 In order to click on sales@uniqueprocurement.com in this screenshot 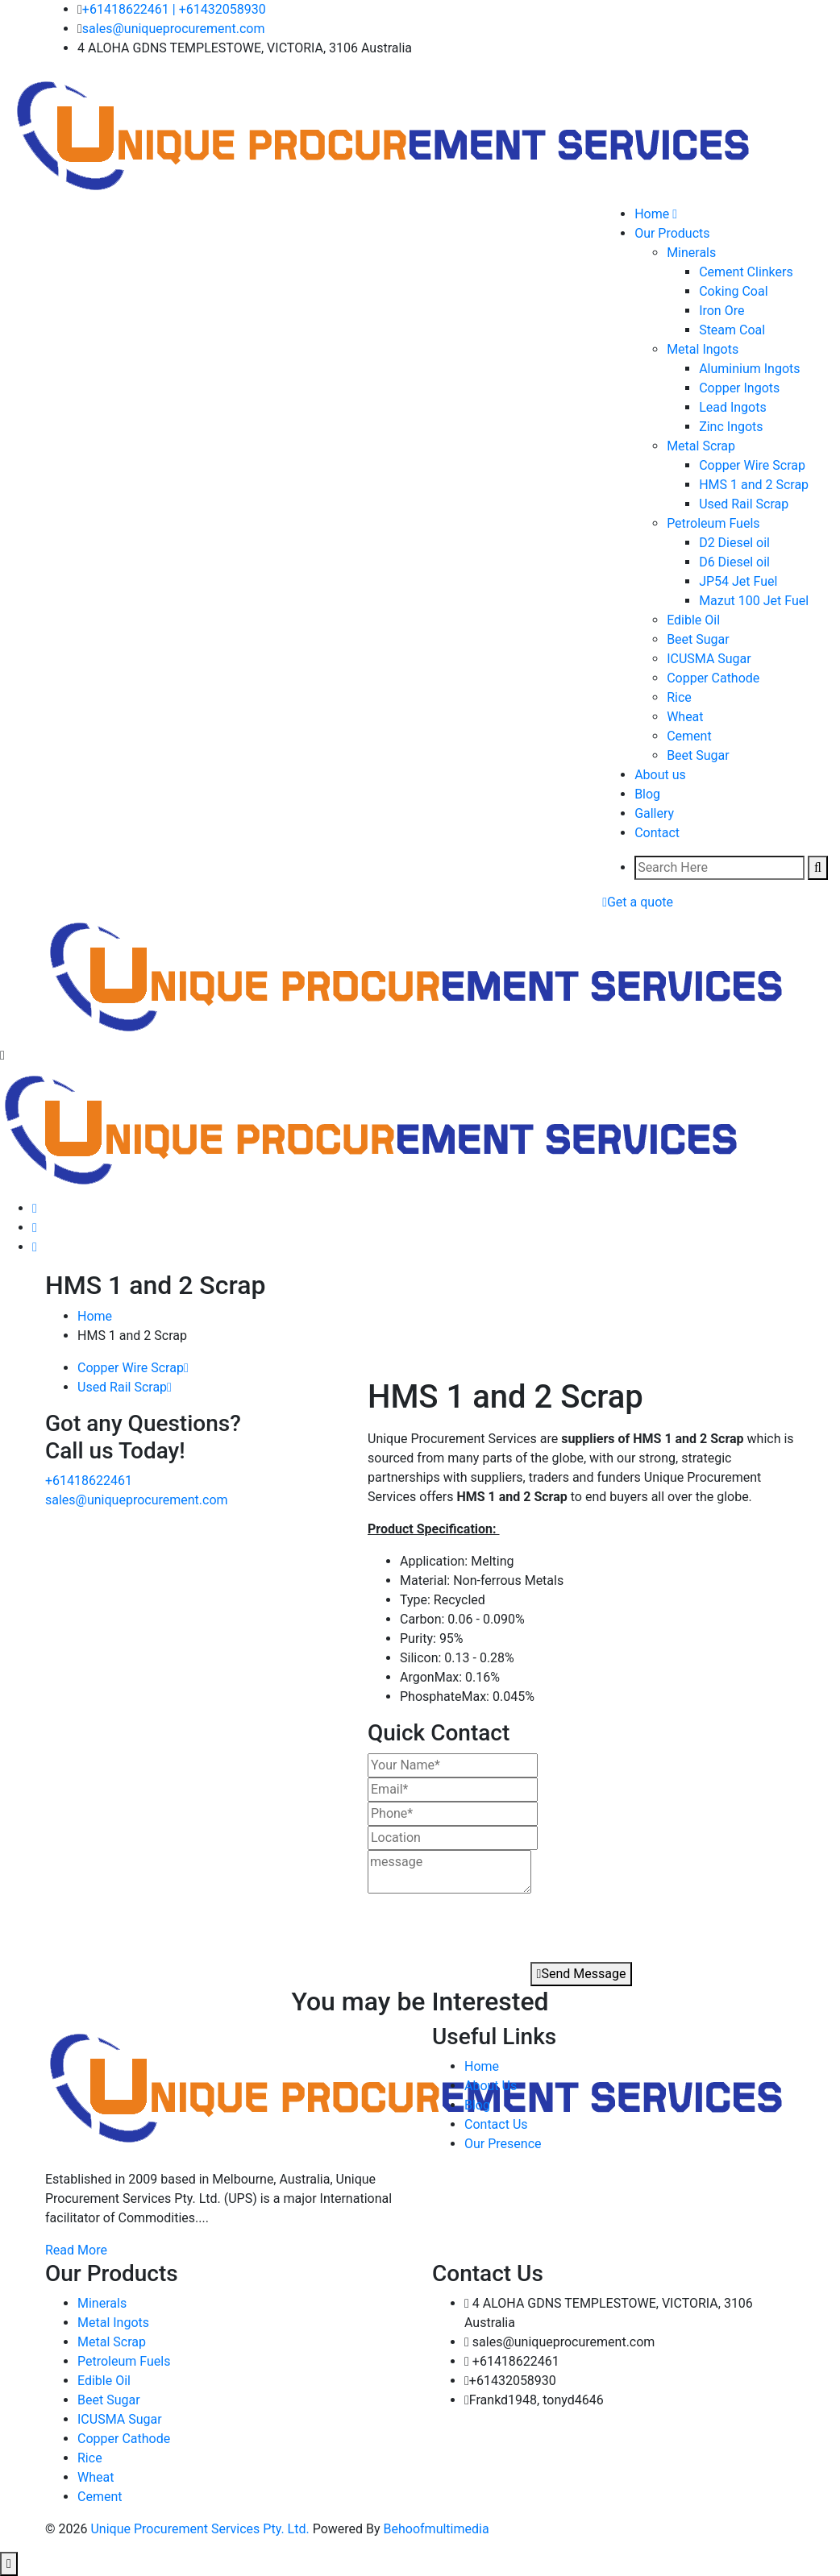, I will do `click(173, 28)`.